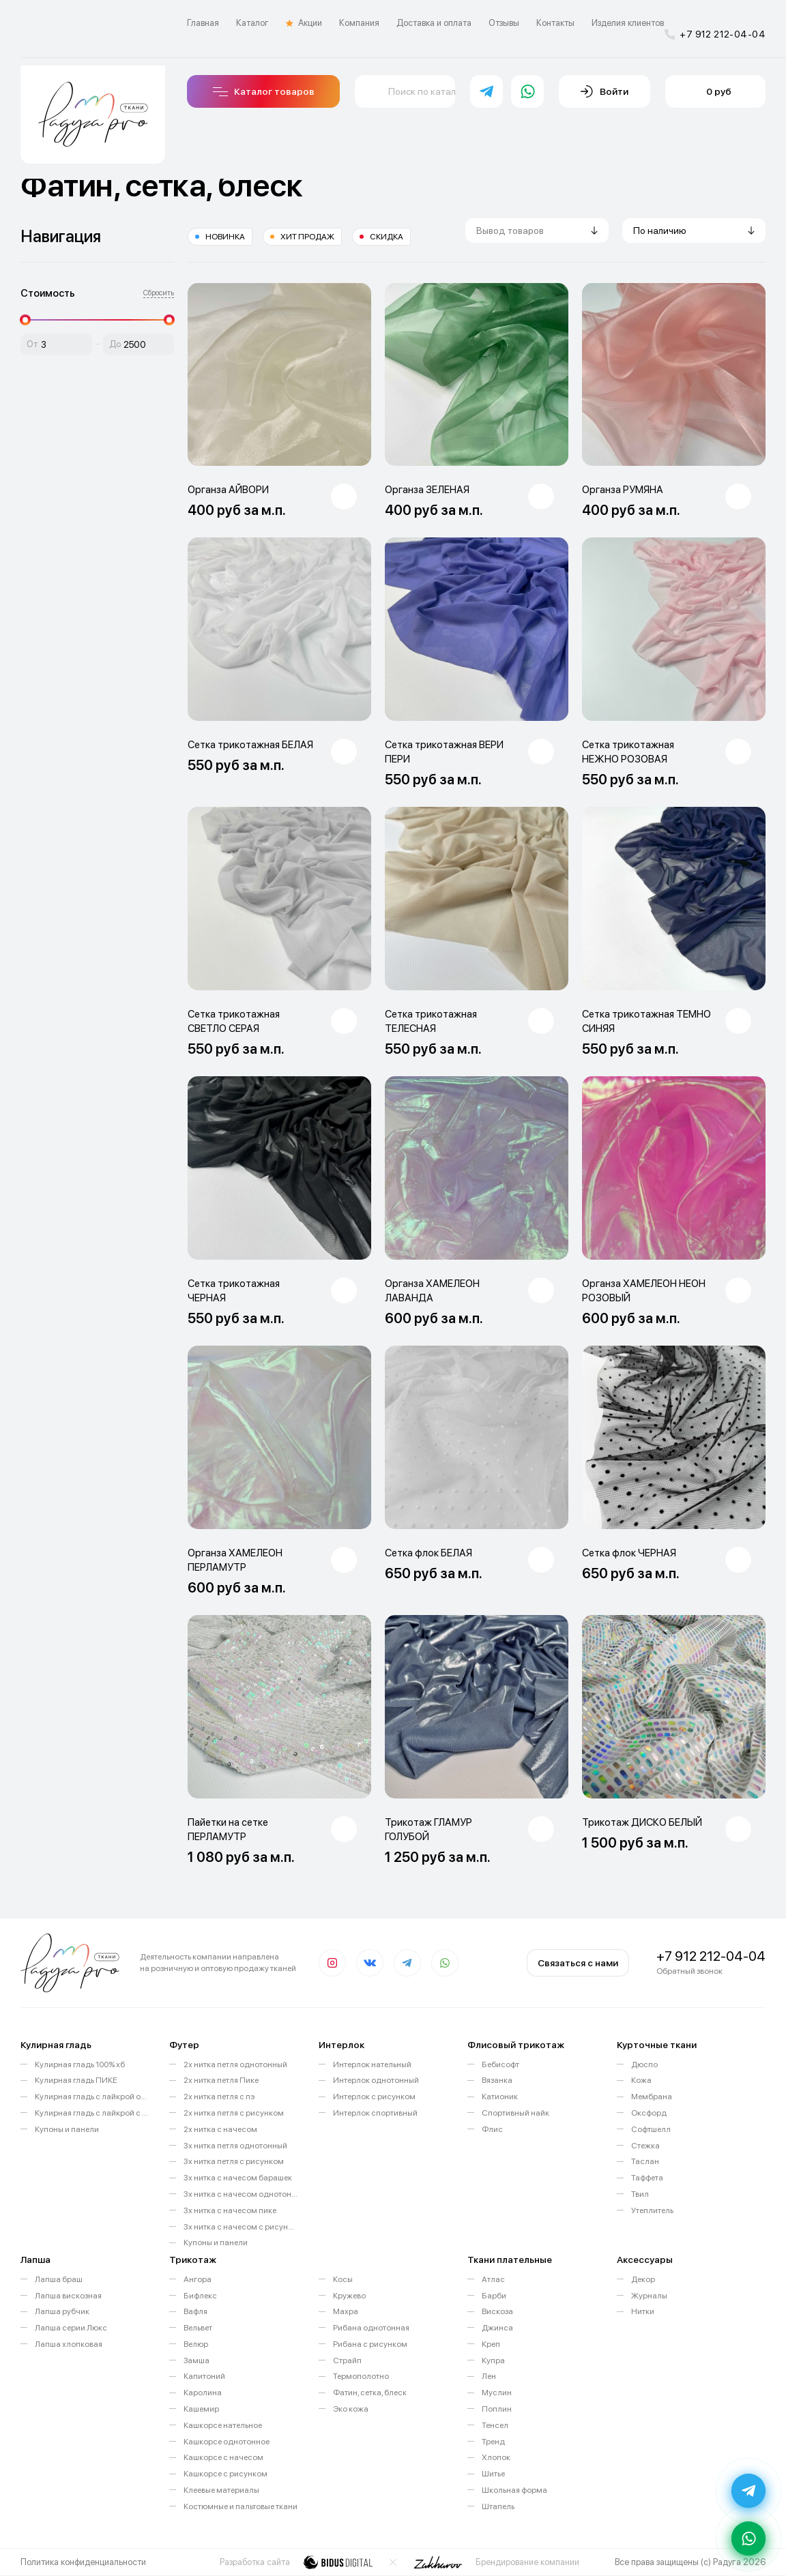  I want to click on Кружево, so click(349, 2295).